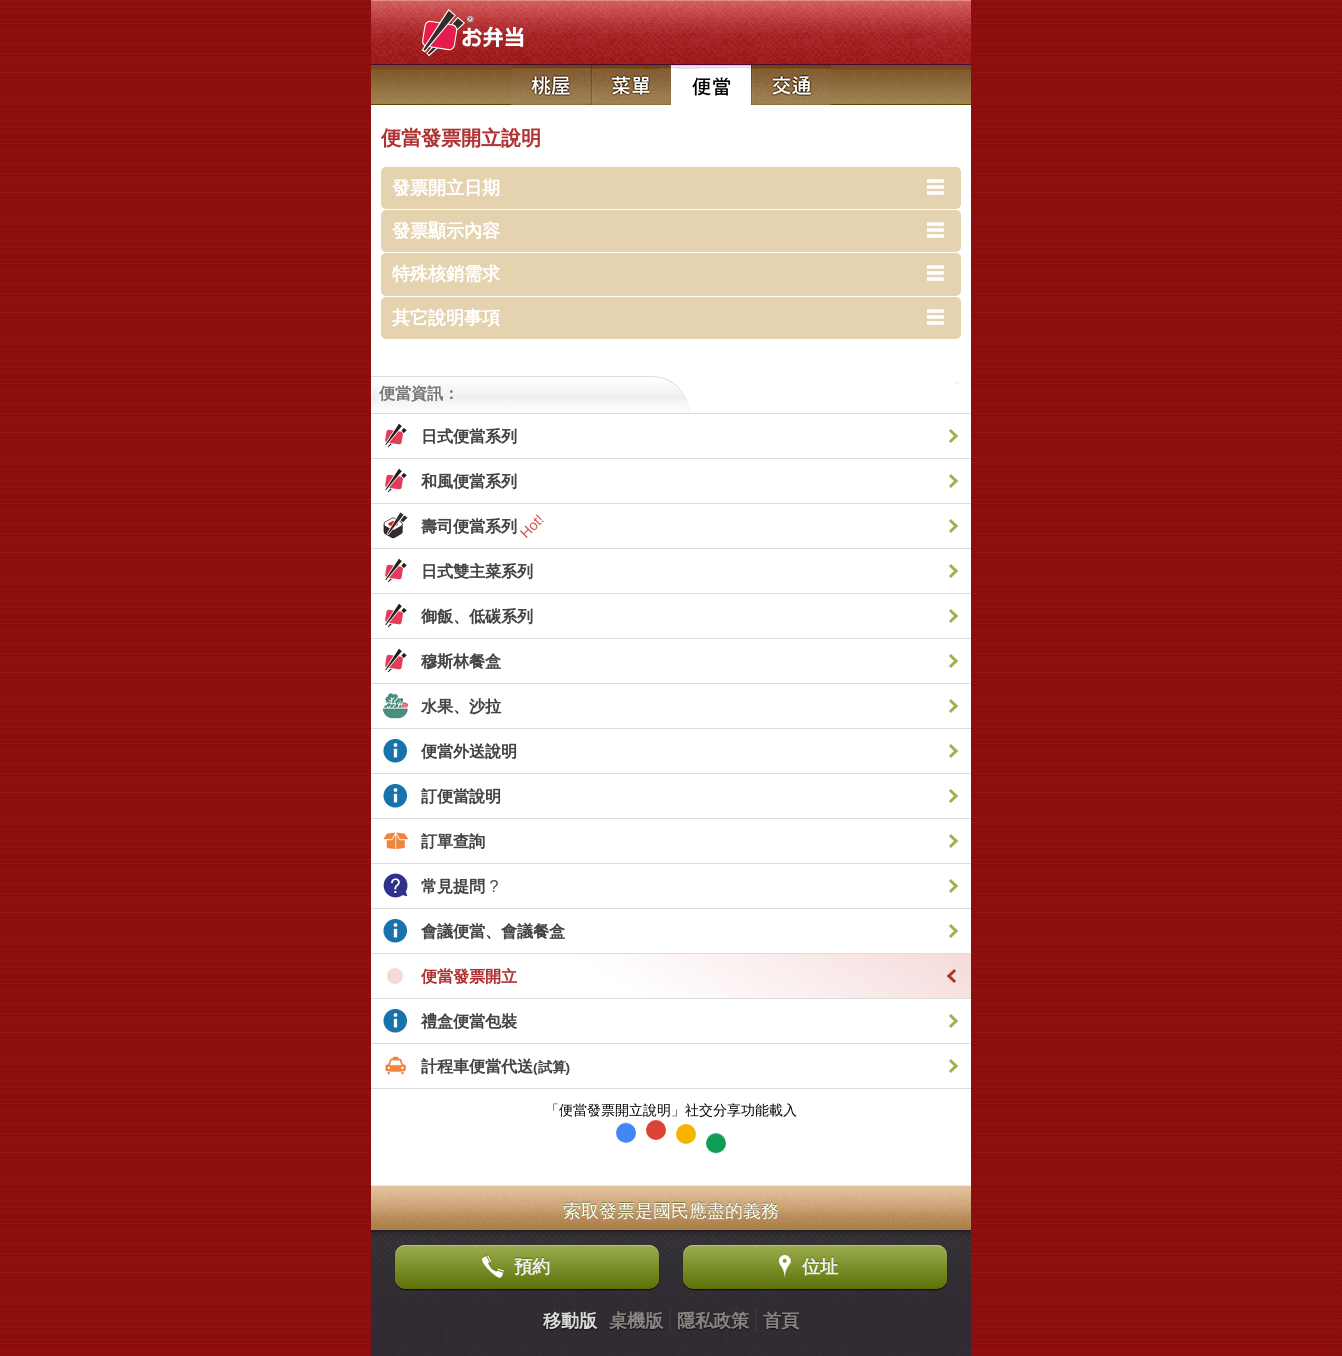 The width and height of the screenshot is (1342, 1356). What do you see at coordinates (791, 85) in the screenshot?
I see `交通` at bounding box center [791, 85].